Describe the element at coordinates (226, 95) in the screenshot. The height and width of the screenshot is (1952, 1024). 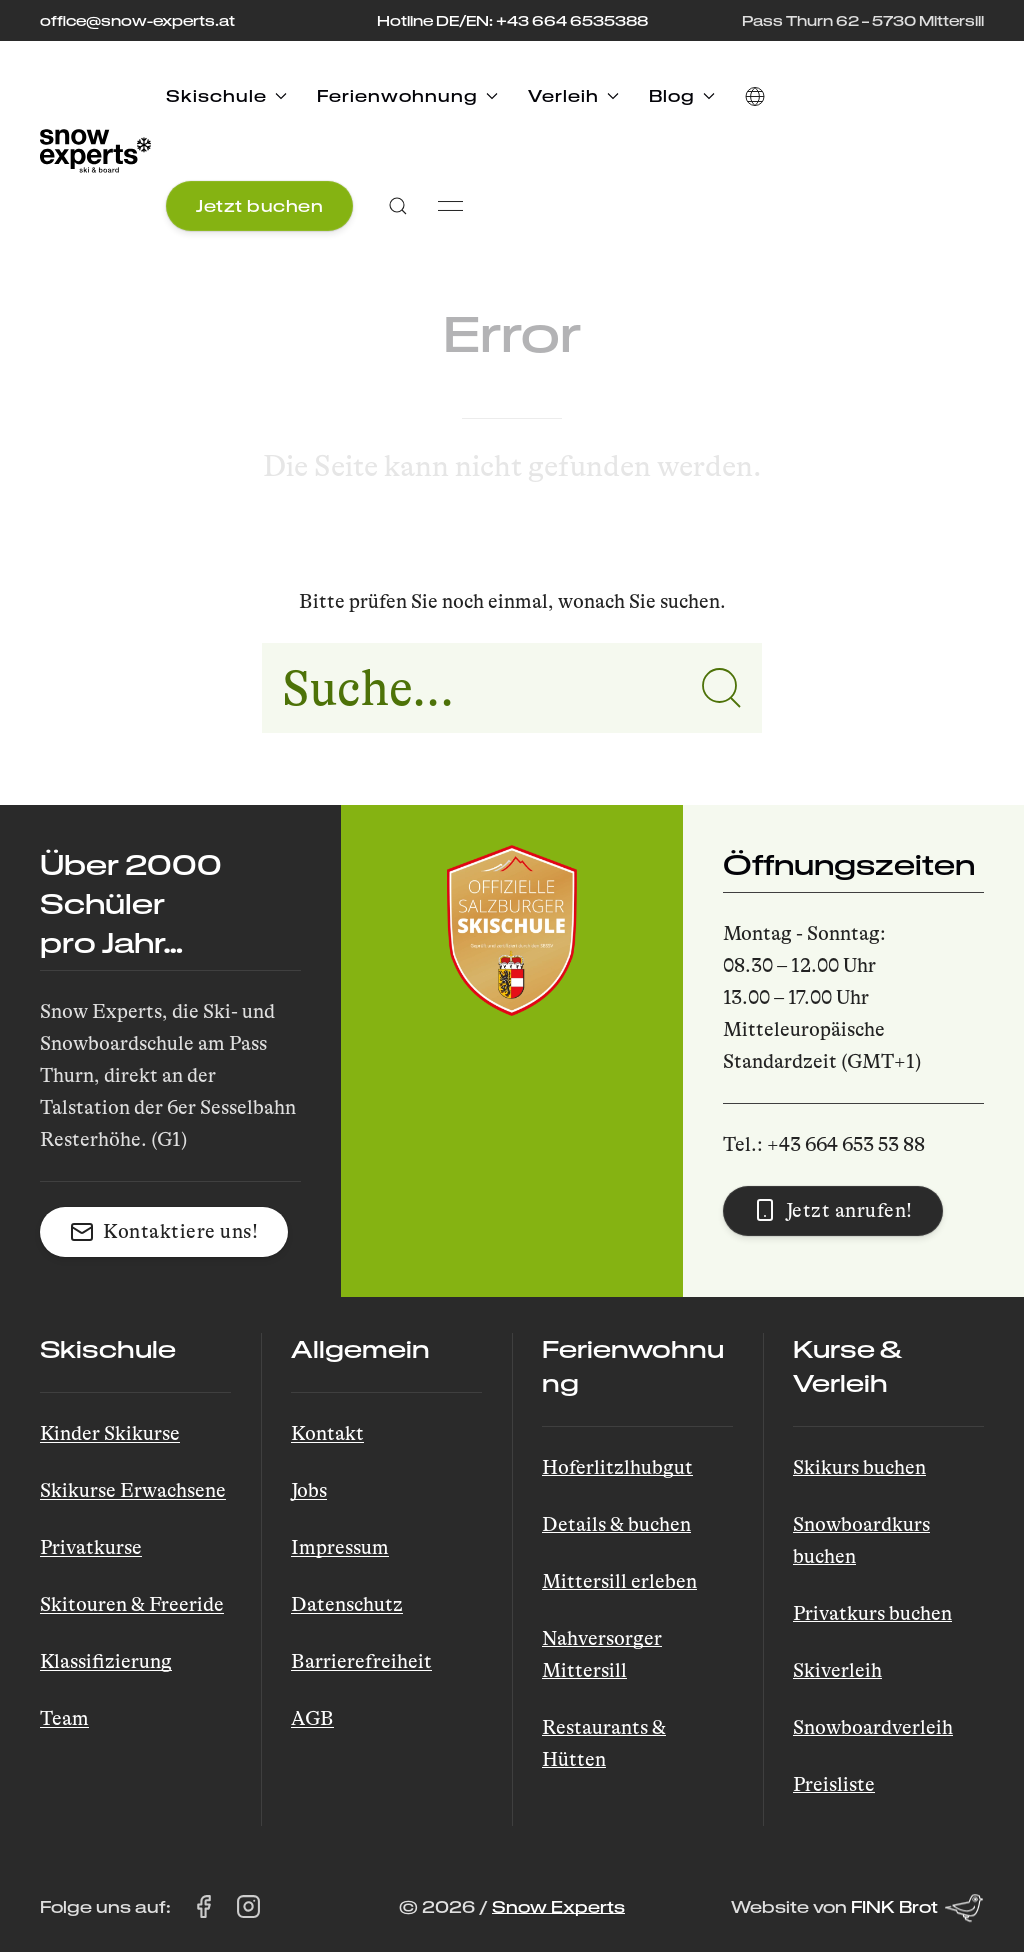
I see `Skischule [button]` at that location.